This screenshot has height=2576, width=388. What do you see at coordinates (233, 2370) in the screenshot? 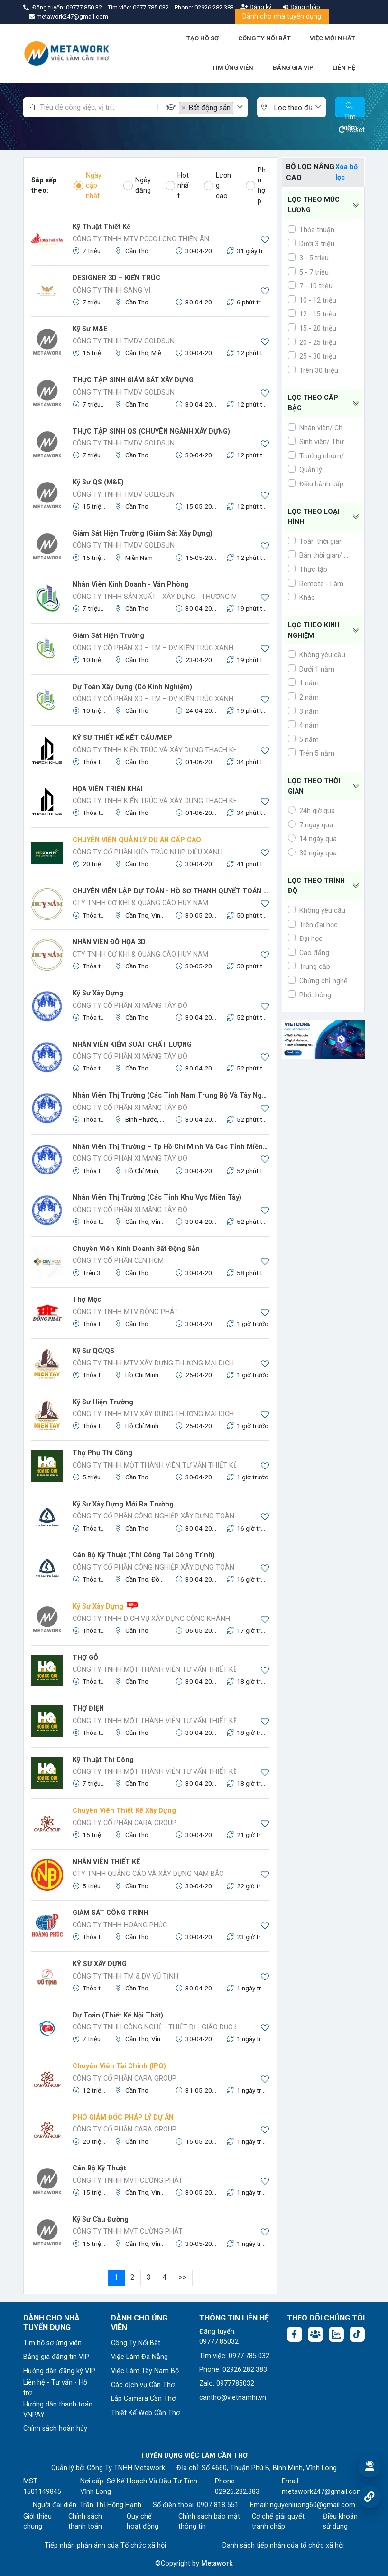
I see `Phone: 02926.282.383` at bounding box center [233, 2370].